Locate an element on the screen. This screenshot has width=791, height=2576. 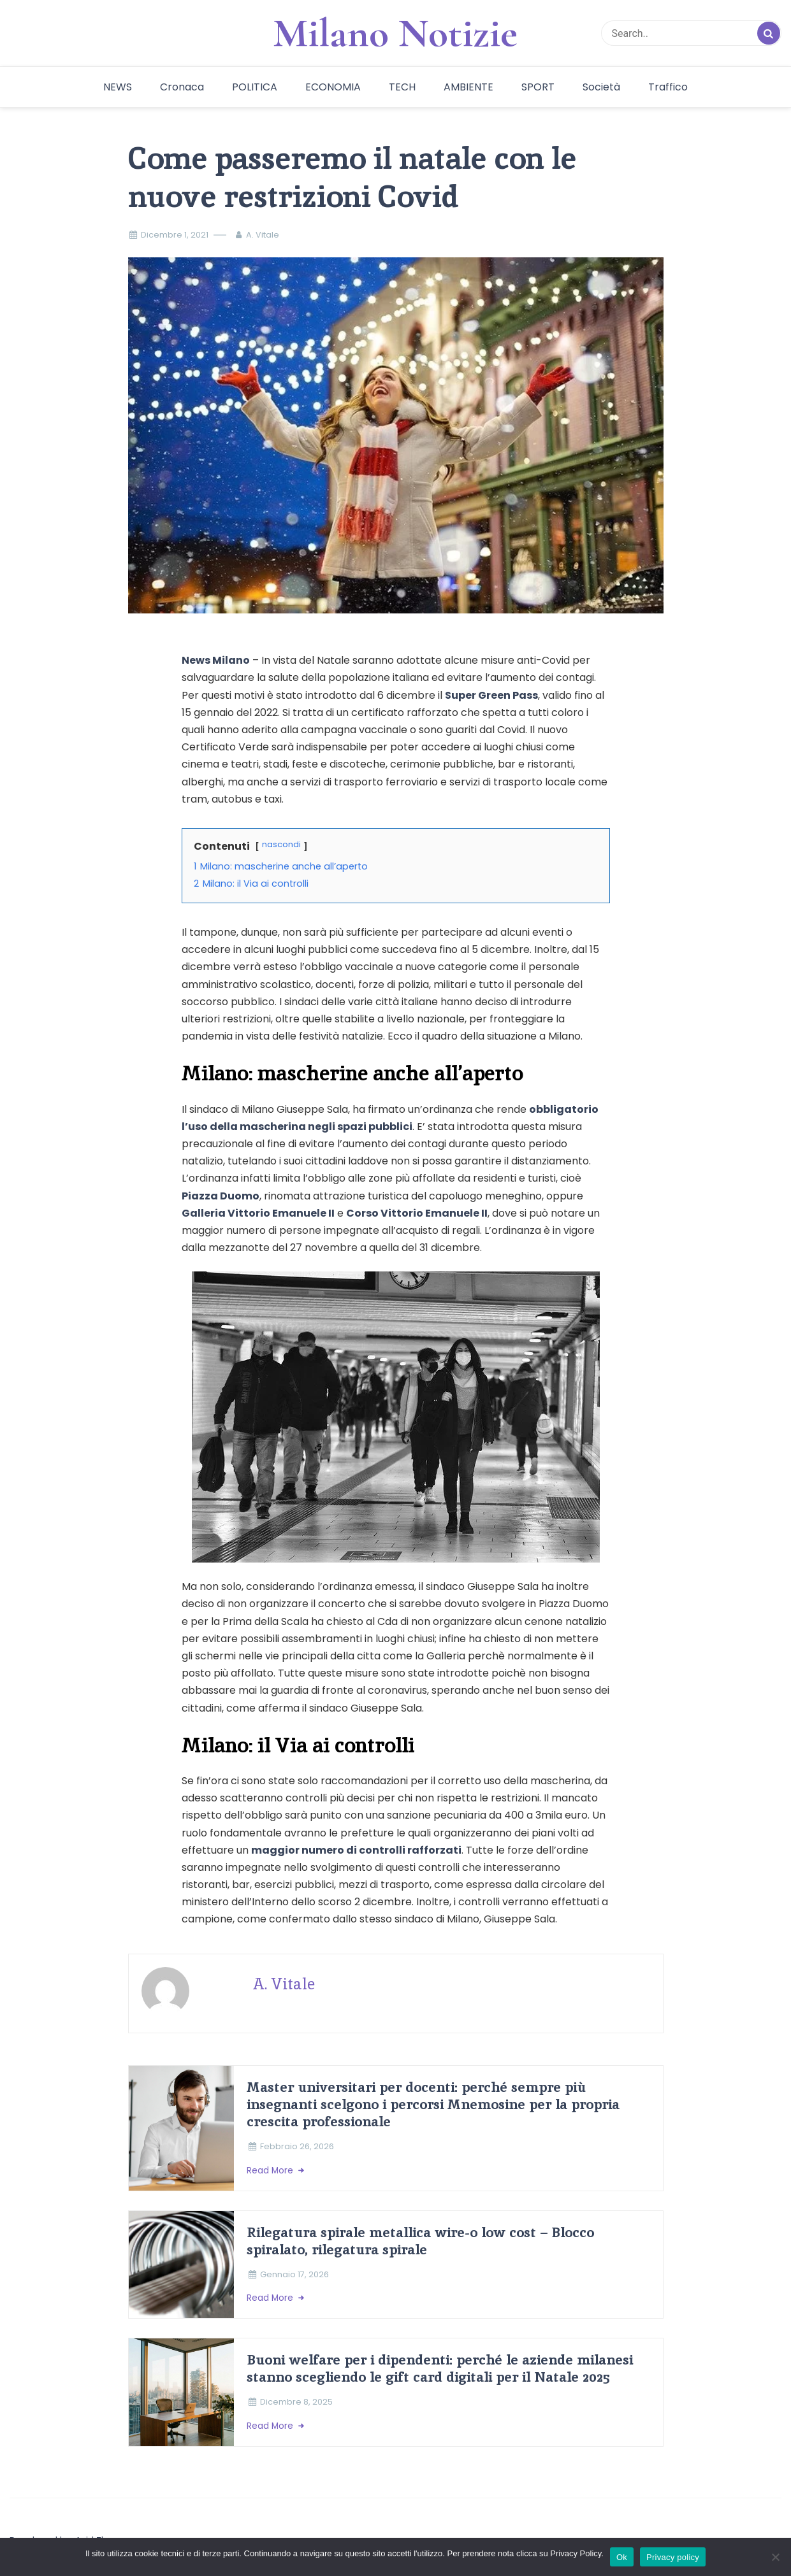
NEWS is located at coordinates (117, 87).